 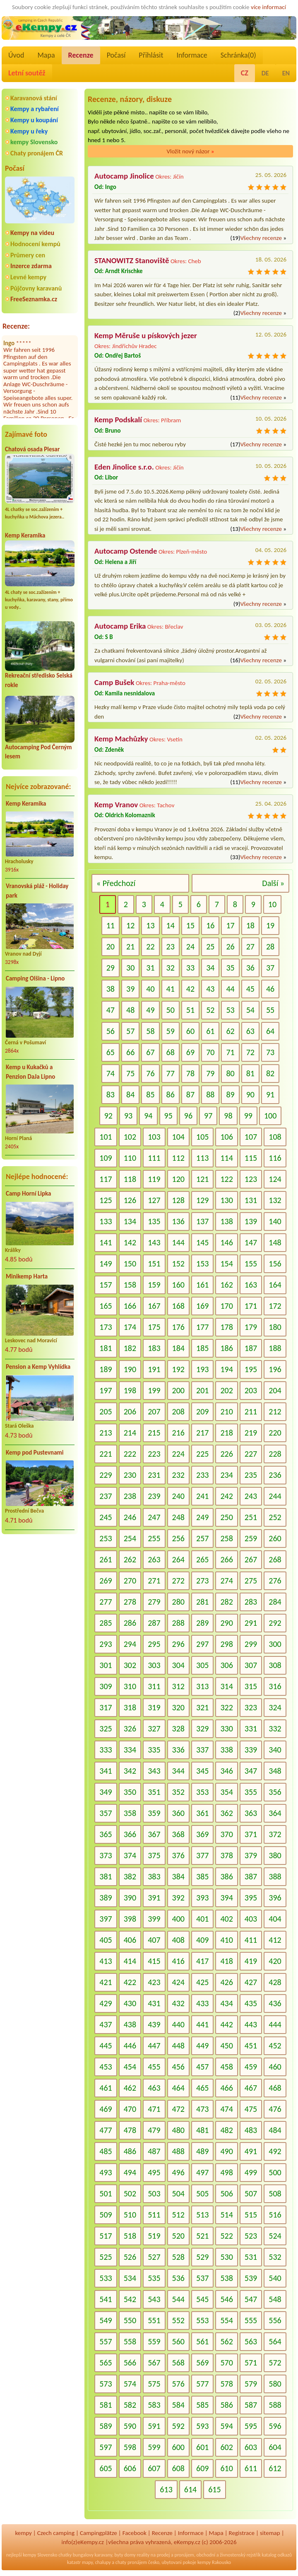 I want to click on 313, so click(x=202, y=1686).